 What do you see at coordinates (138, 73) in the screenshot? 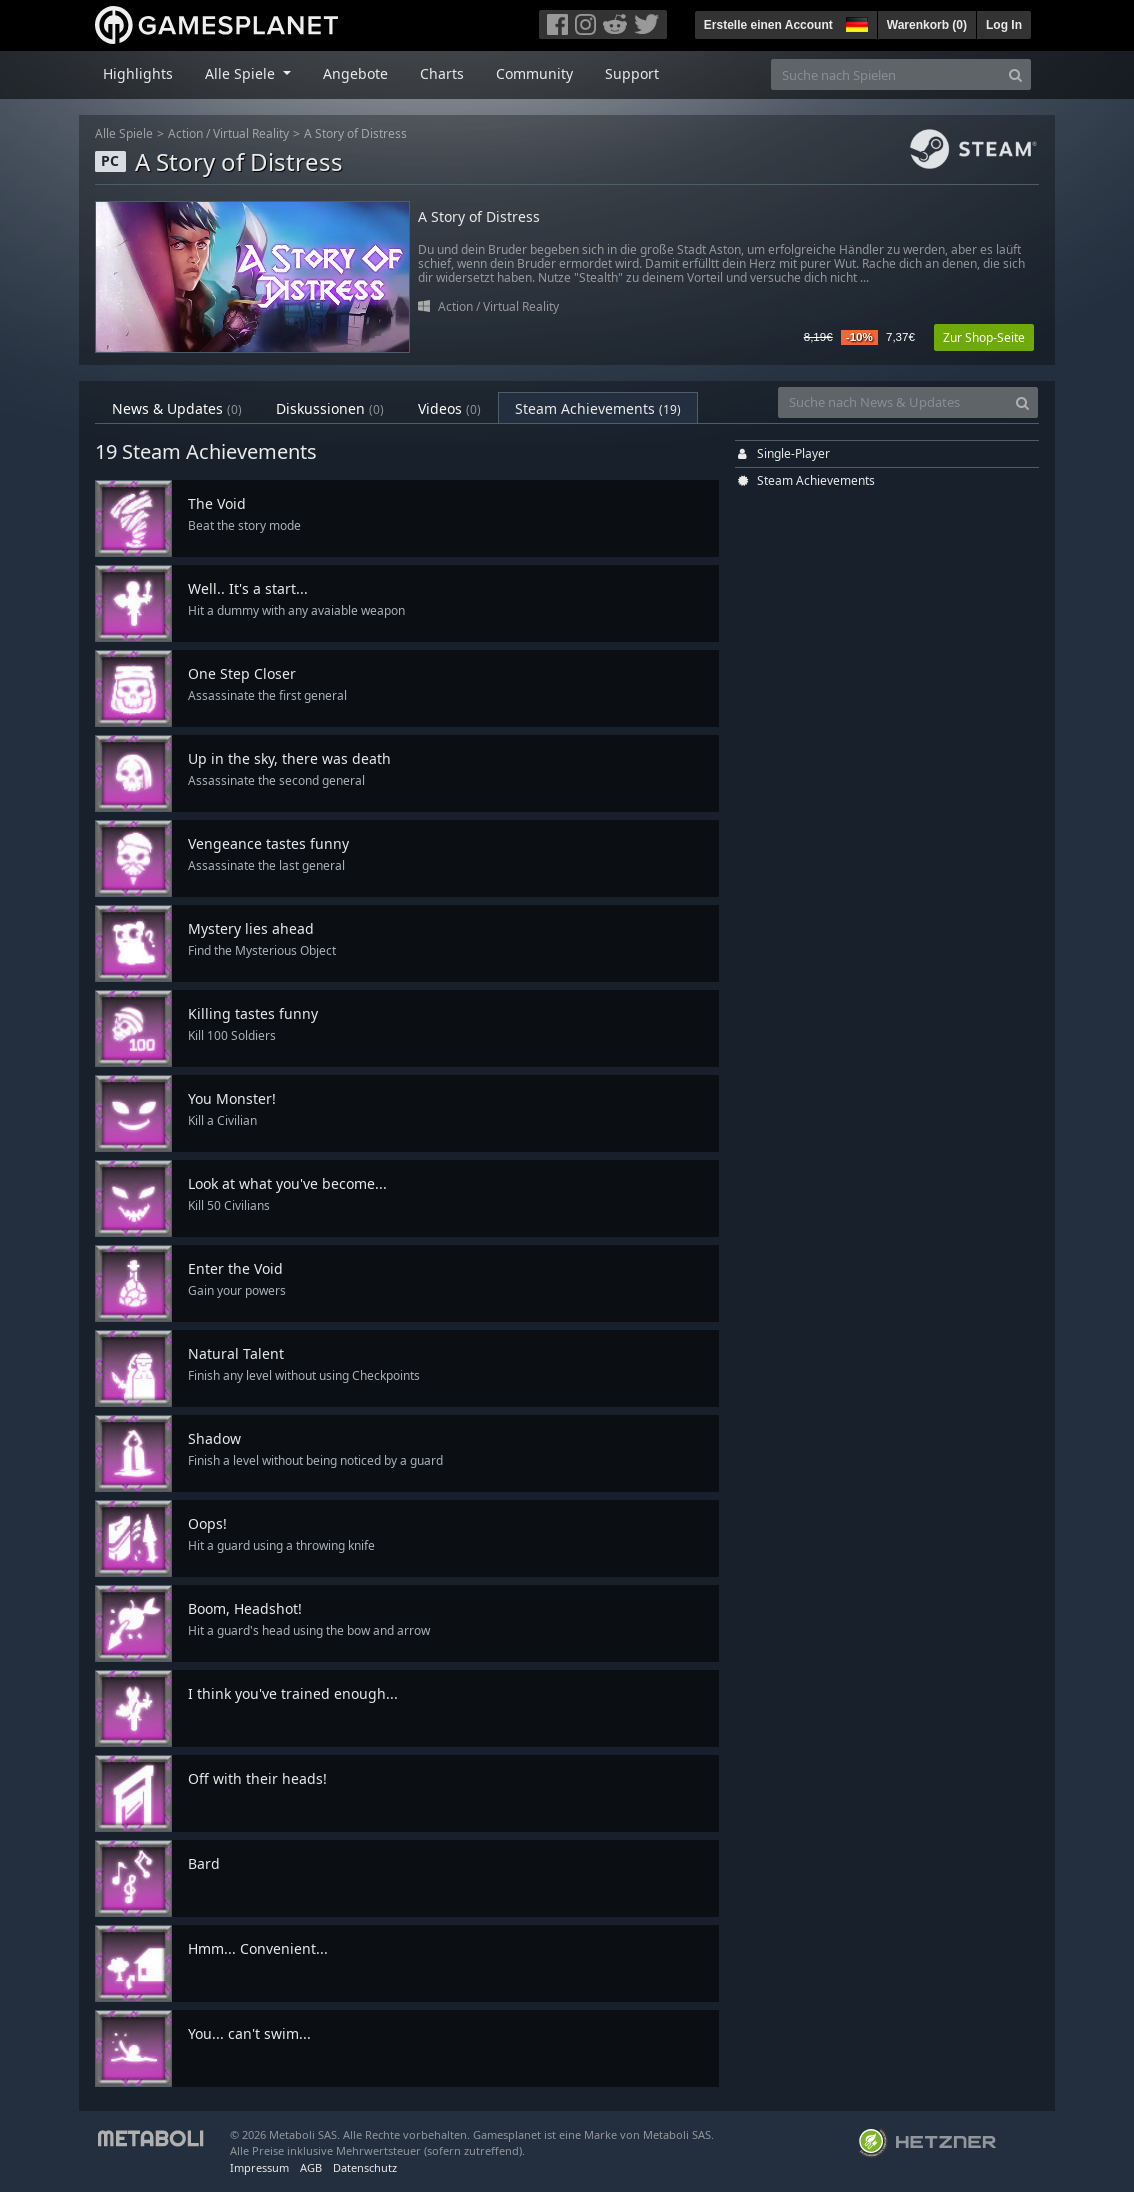
I see `Highlights` at bounding box center [138, 73].